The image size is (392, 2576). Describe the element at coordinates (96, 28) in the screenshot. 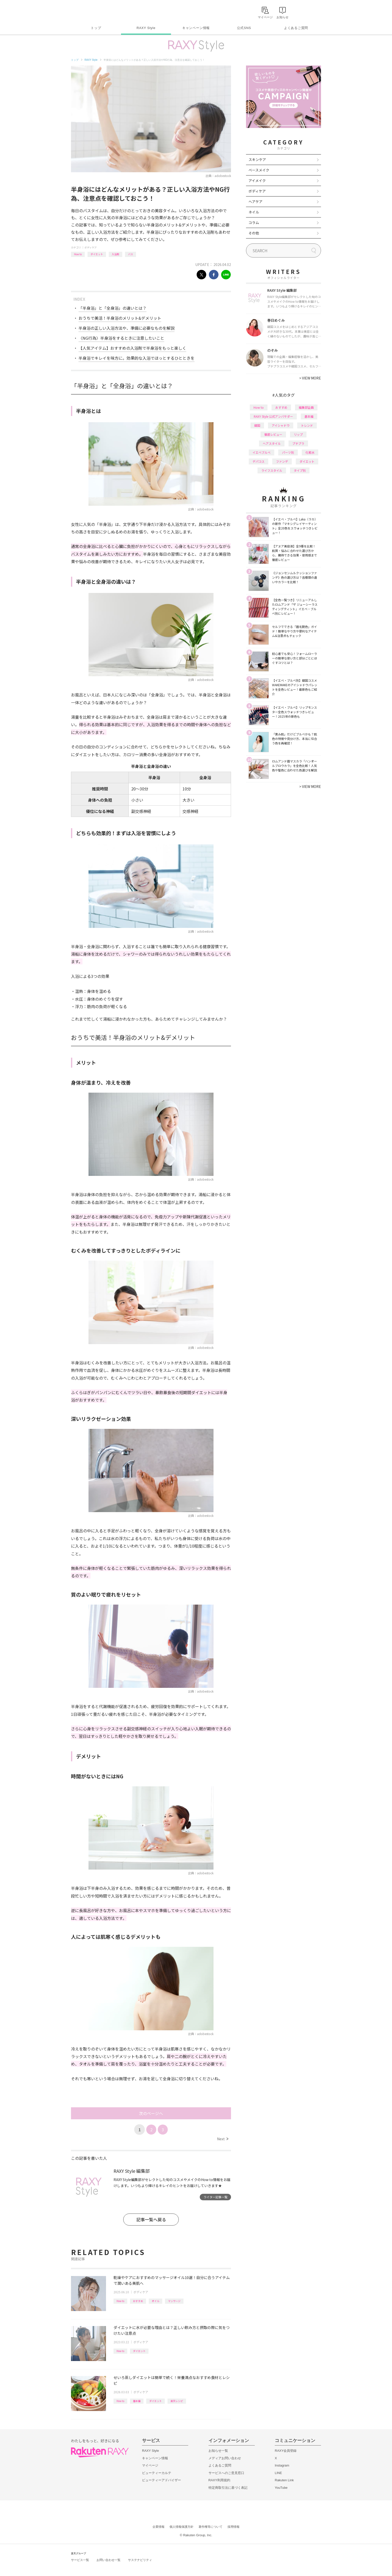

I see `トップ` at that location.